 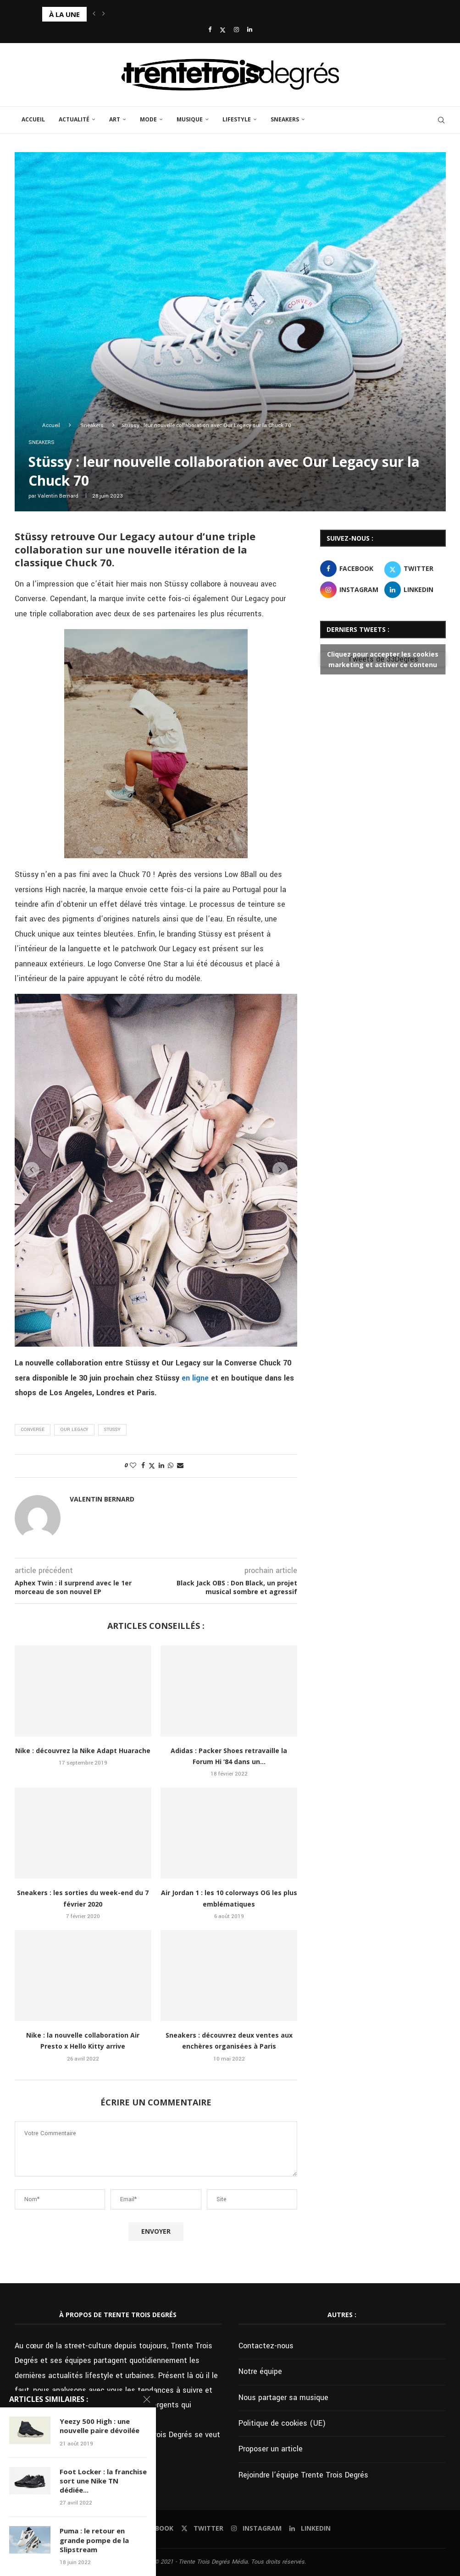 I want to click on Art, so click(x=114, y=119).